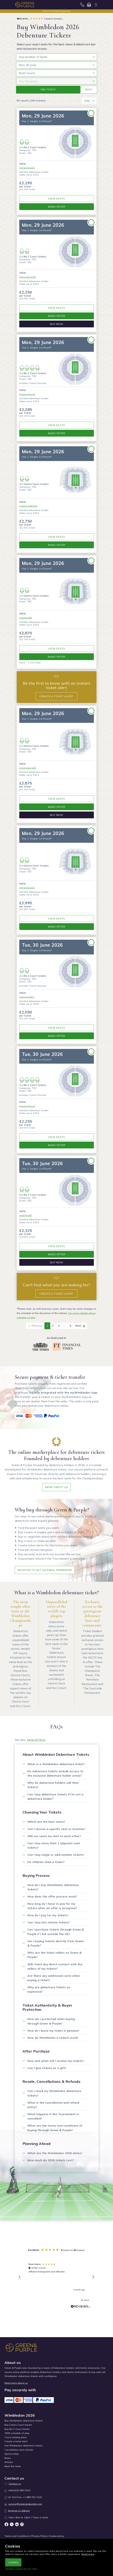 The image size is (113, 2576). Describe the element at coordinates (16, 2437) in the screenshot. I see `Court seating plans` at that location.